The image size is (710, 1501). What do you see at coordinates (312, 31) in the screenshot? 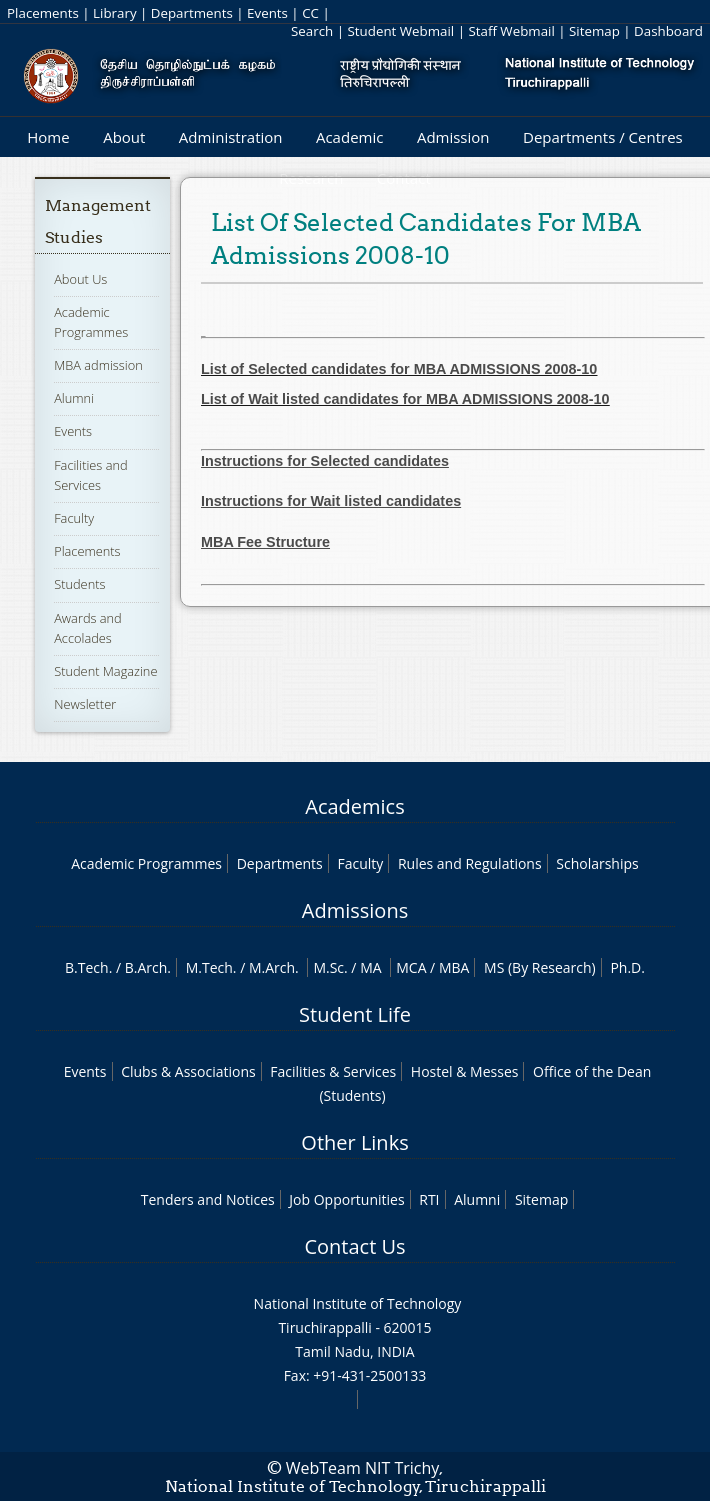
I see `Search` at bounding box center [312, 31].